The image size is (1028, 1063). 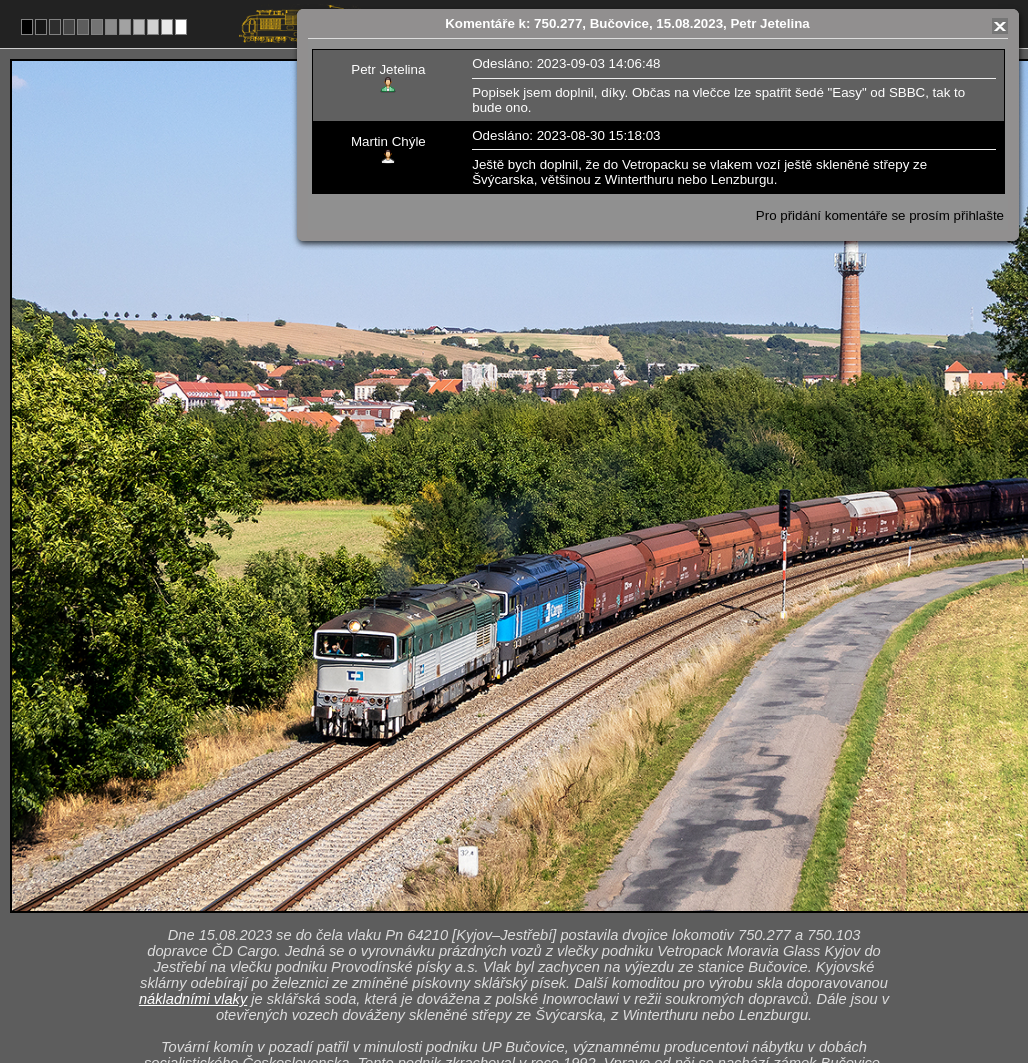 What do you see at coordinates (561, 999) in the screenshot?
I see `750` at bounding box center [561, 999].